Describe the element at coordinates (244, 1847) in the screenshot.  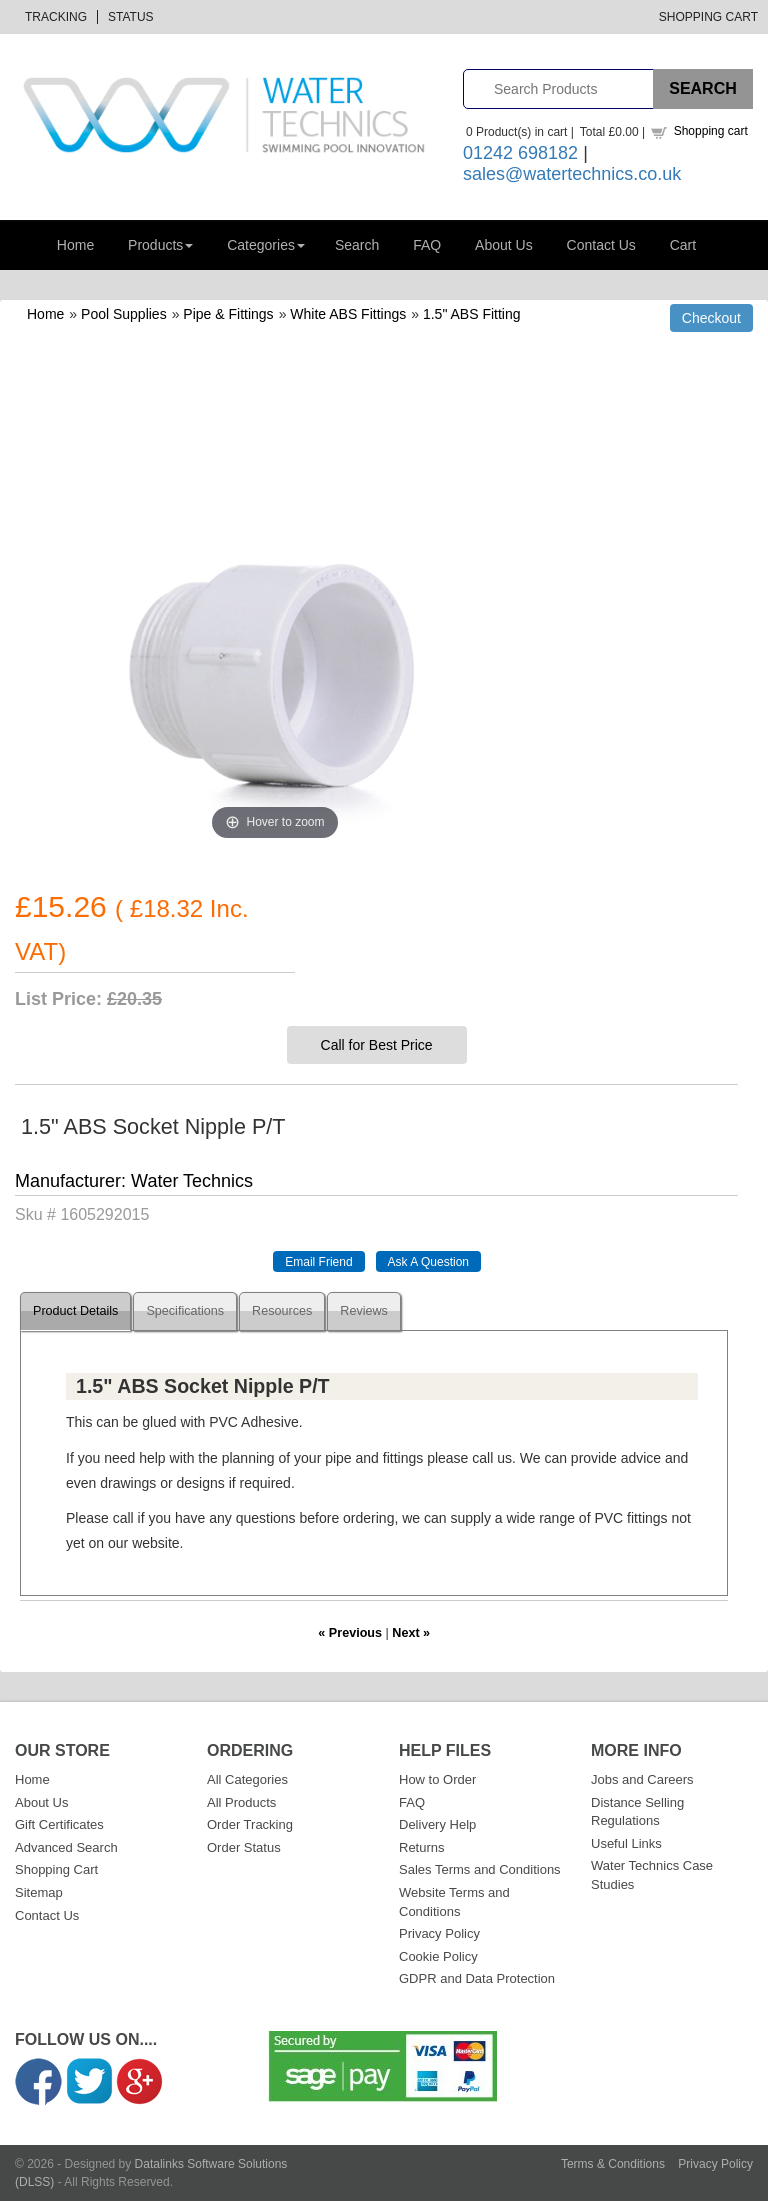
I see `Order Status` at that location.